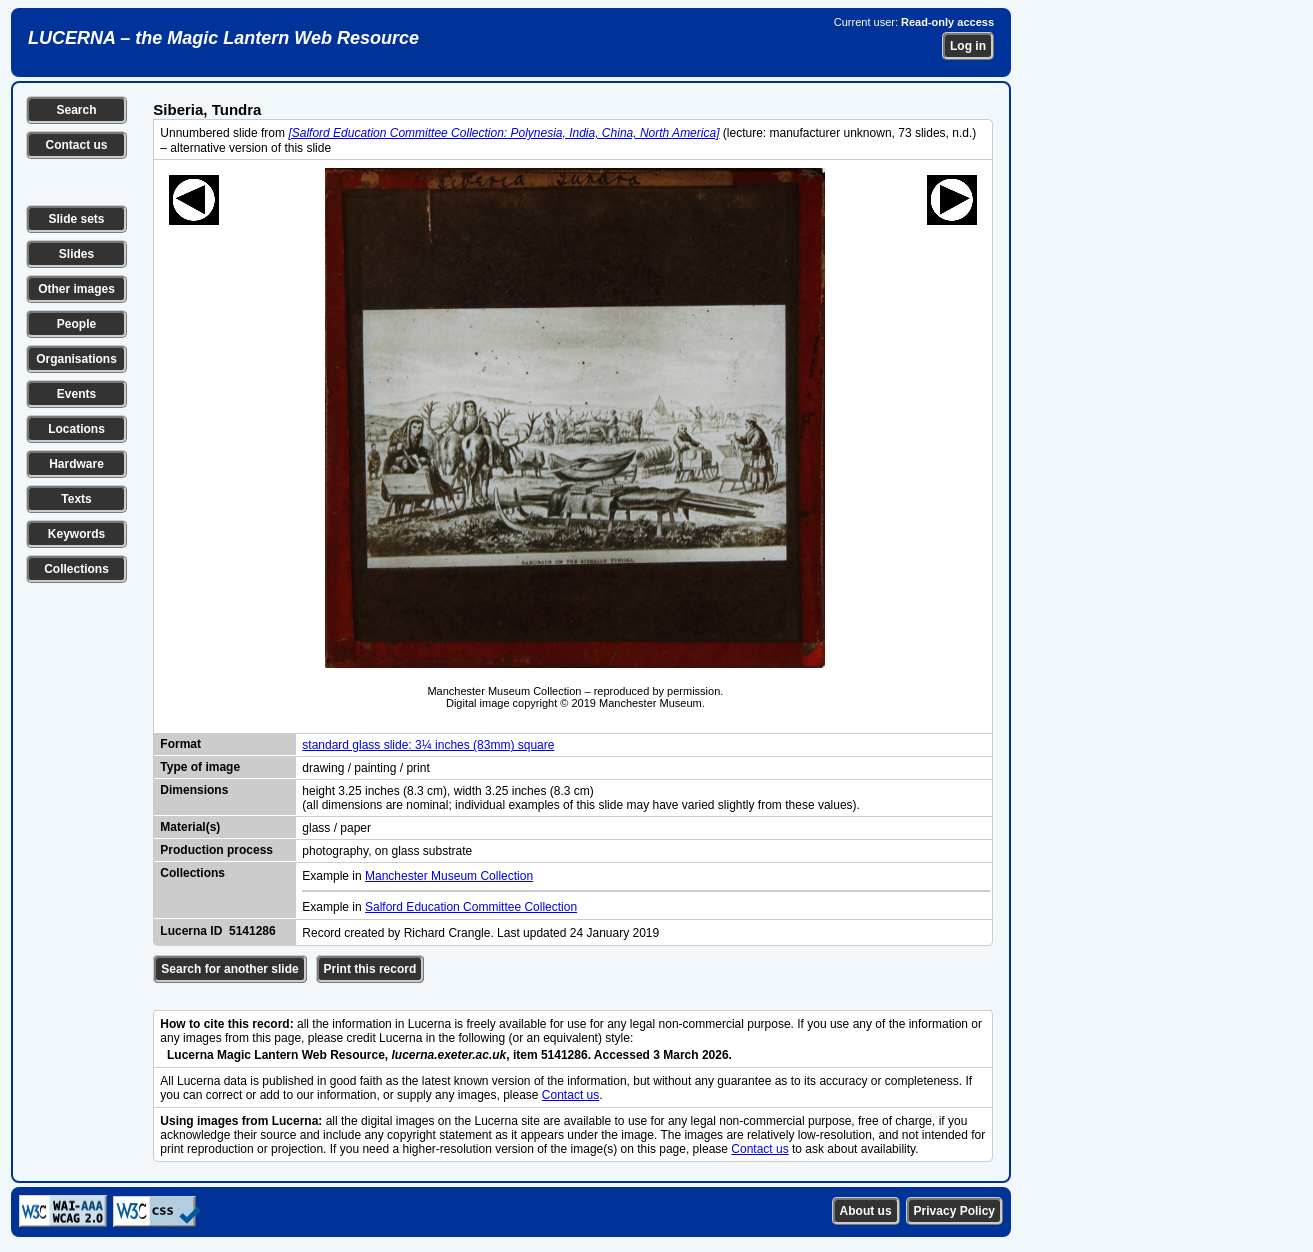 This screenshot has width=1313, height=1252. I want to click on Search for another slide, so click(229, 969).